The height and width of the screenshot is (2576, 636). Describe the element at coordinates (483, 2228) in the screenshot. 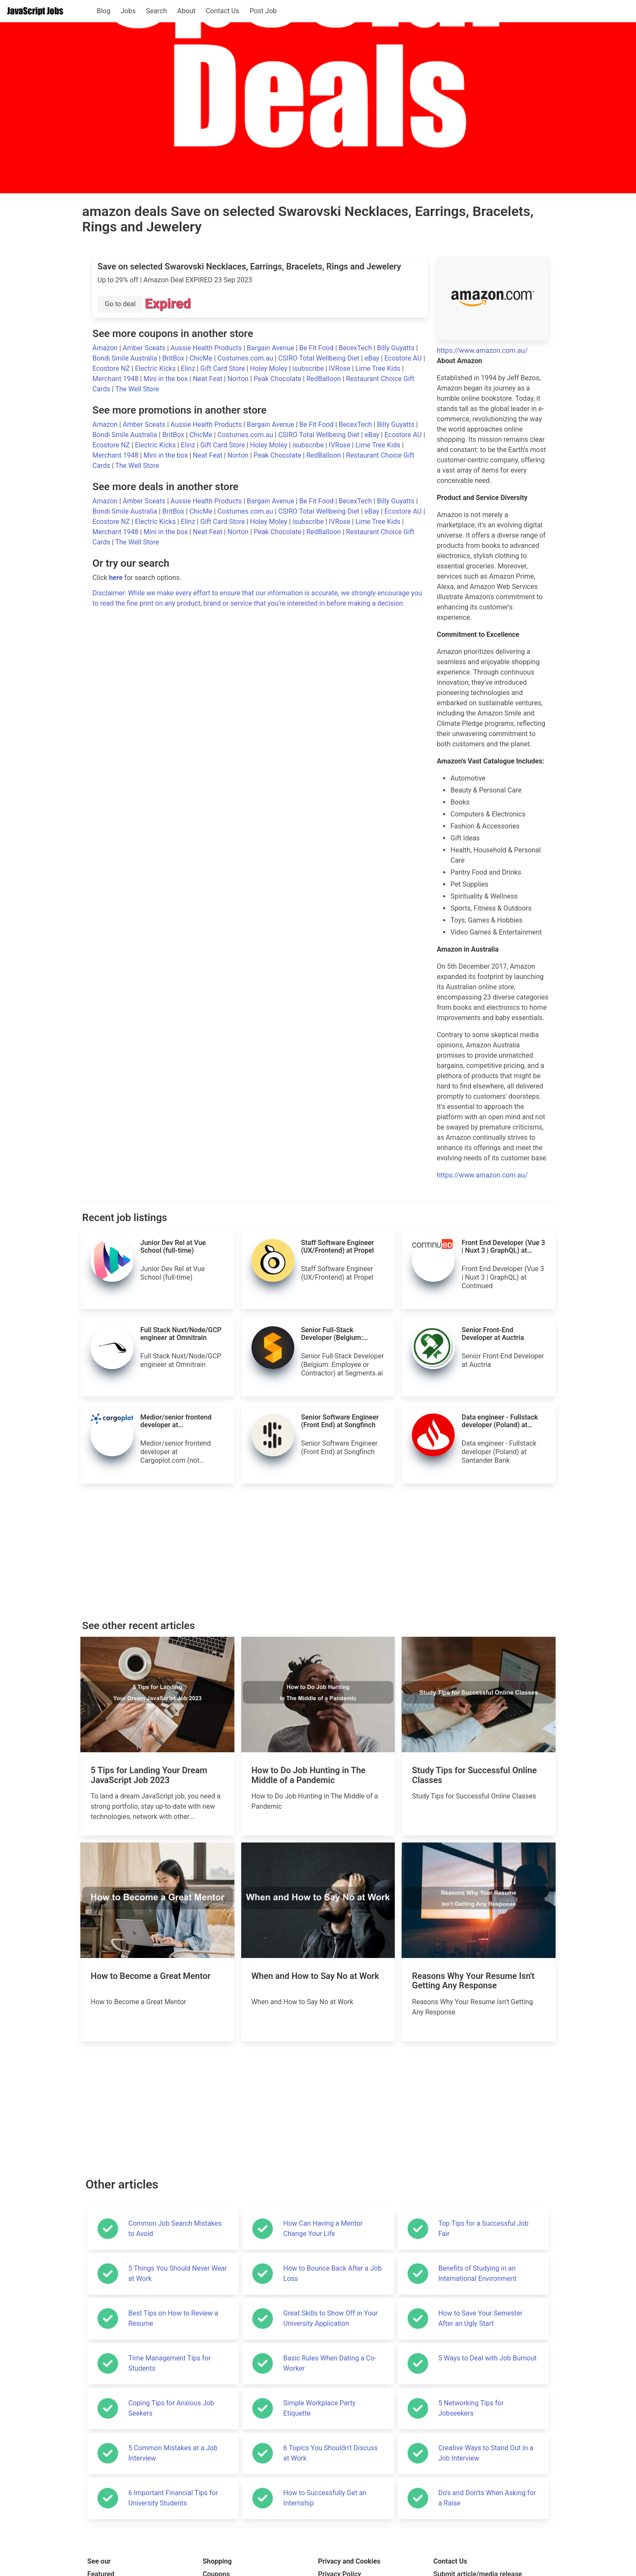

I see `Top Tips for a Successful Job Fair` at that location.